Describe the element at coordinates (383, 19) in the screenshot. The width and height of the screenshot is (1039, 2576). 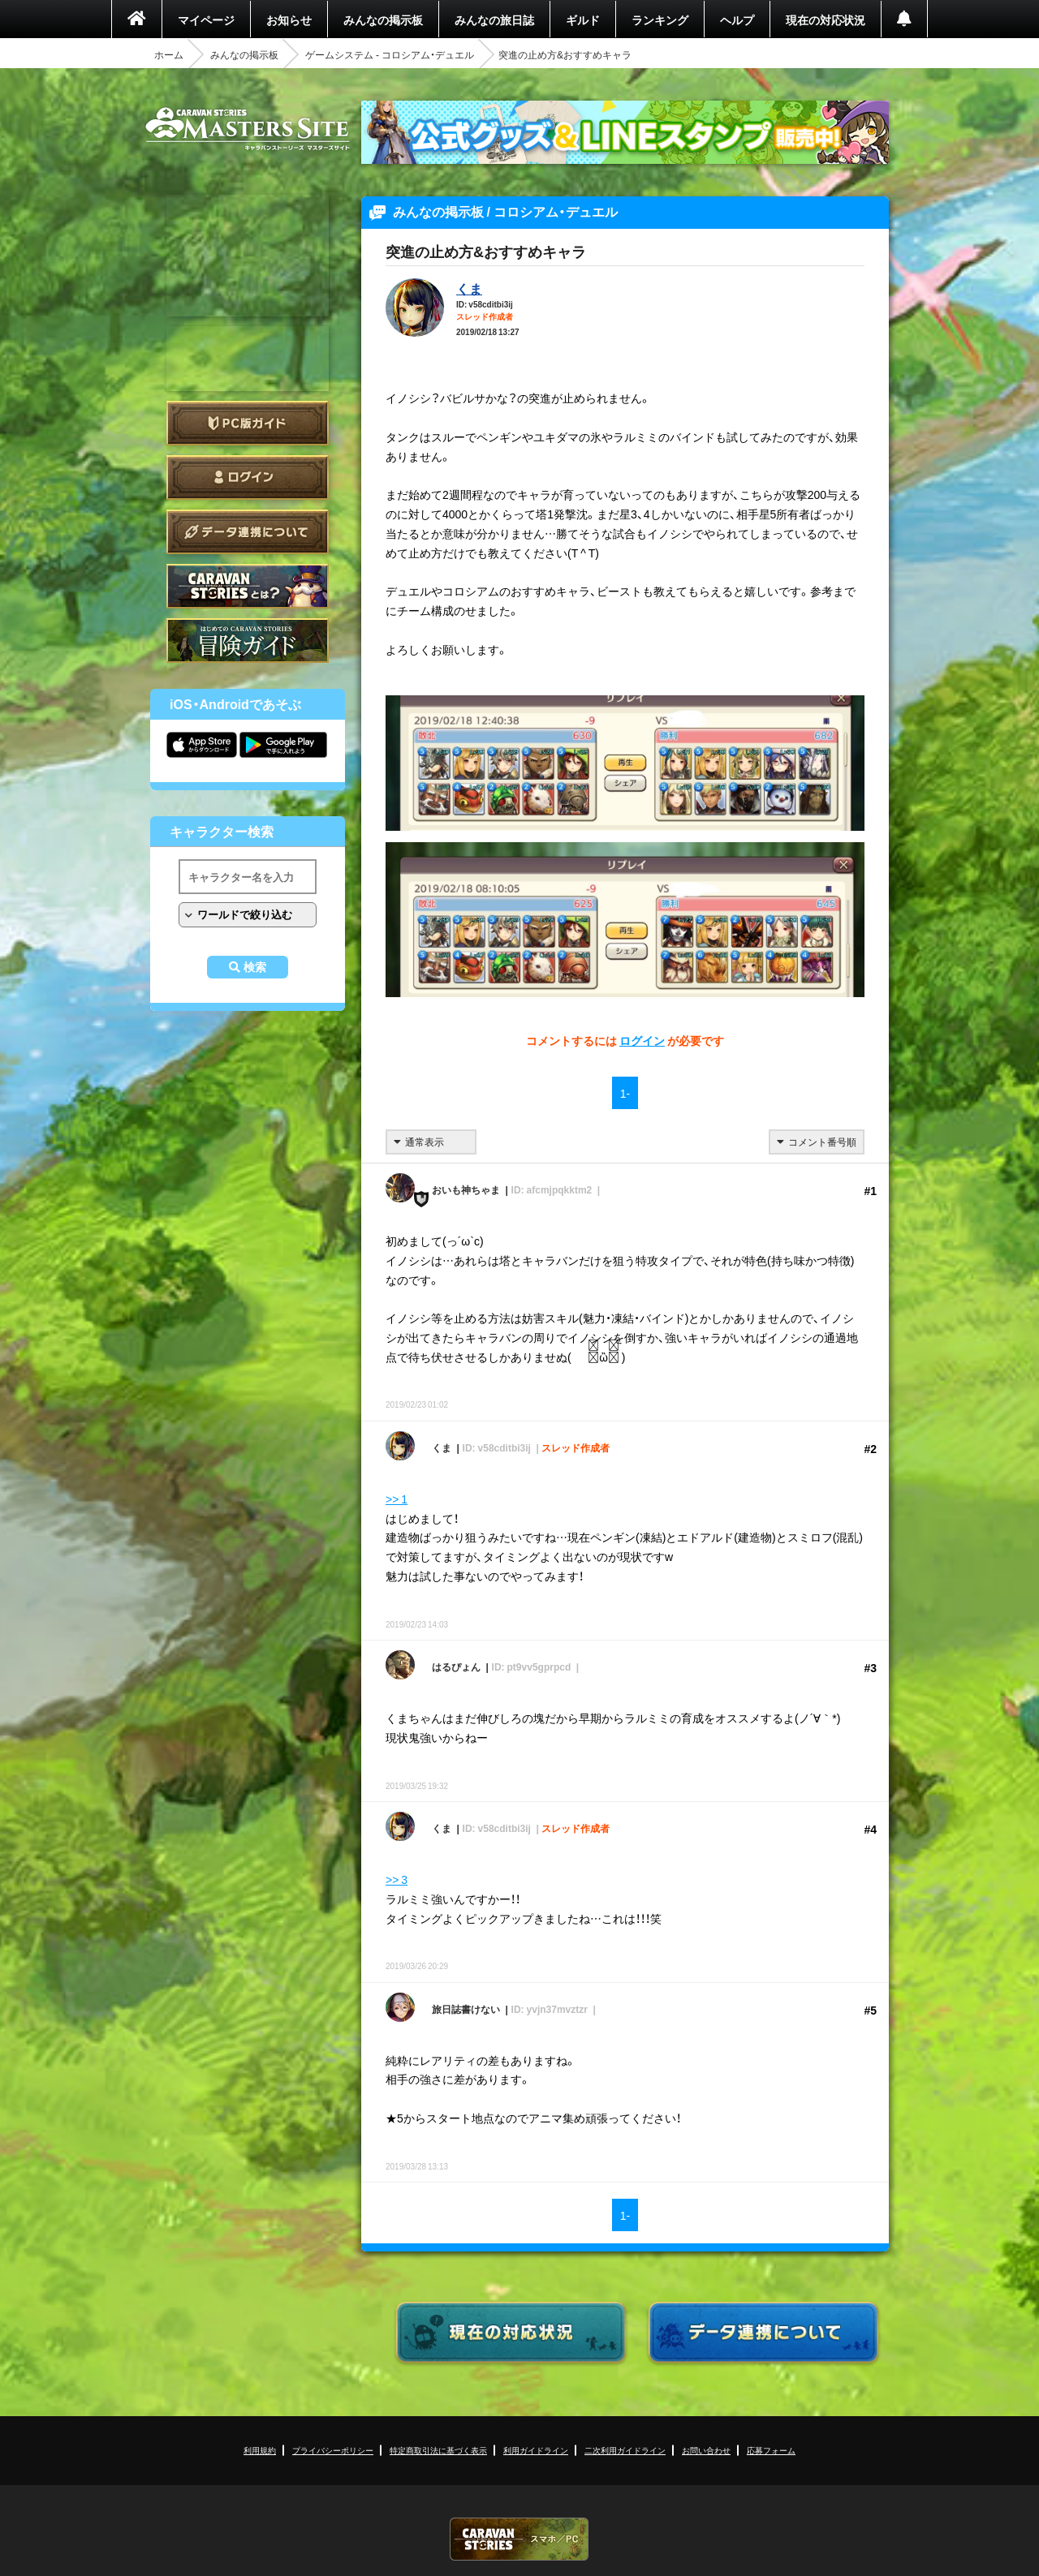
I see `みんなの掲示板` at that location.